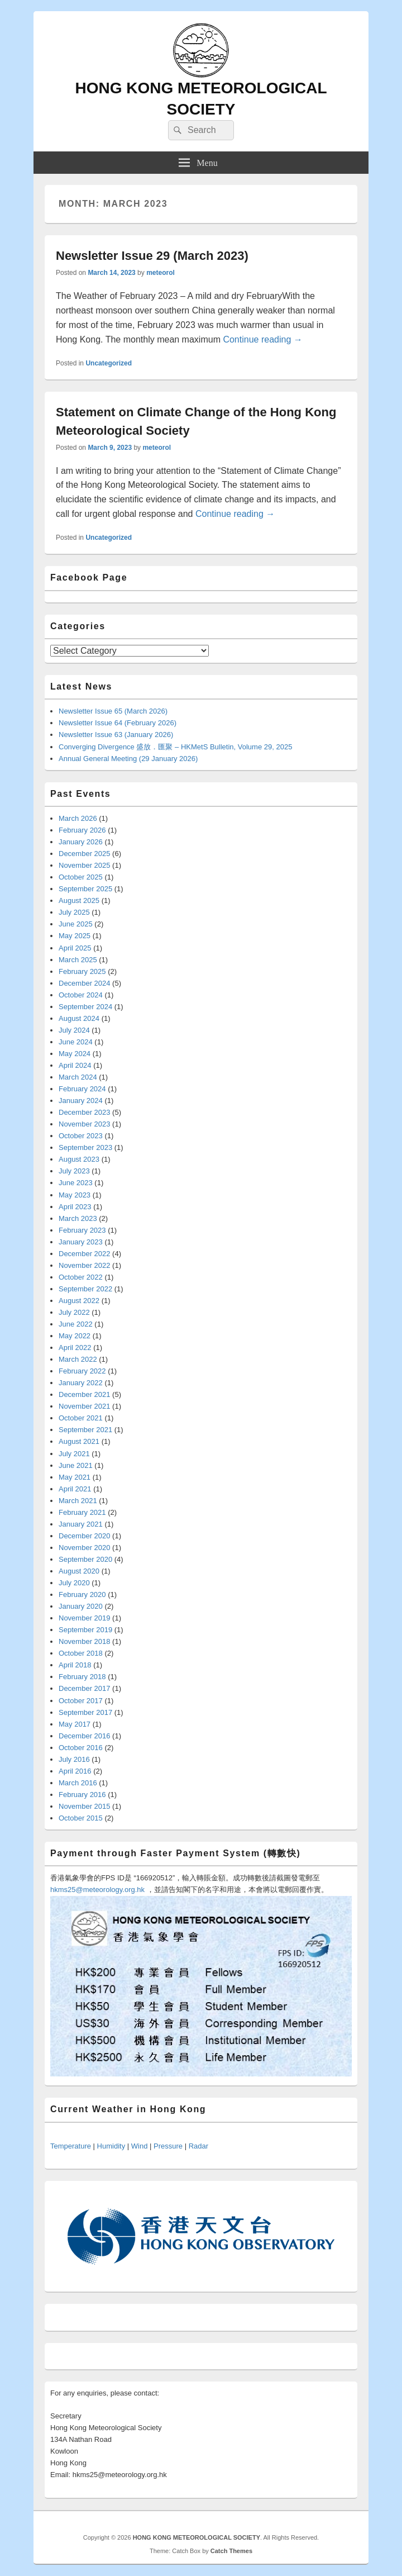  What do you see at coordinates (85, 1124) in the screenshot?
I see `November 2023` at bounding box center [85, 1124].